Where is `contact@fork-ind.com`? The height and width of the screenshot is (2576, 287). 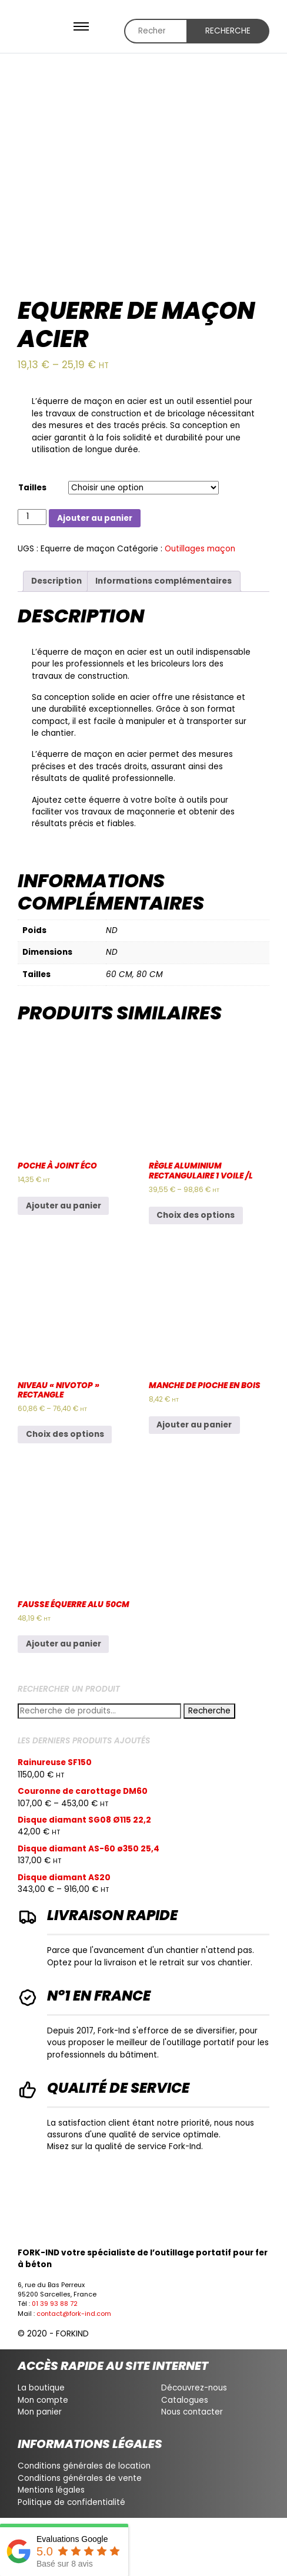
contact@fork-ind.com is located at coordinates (73, 2313).